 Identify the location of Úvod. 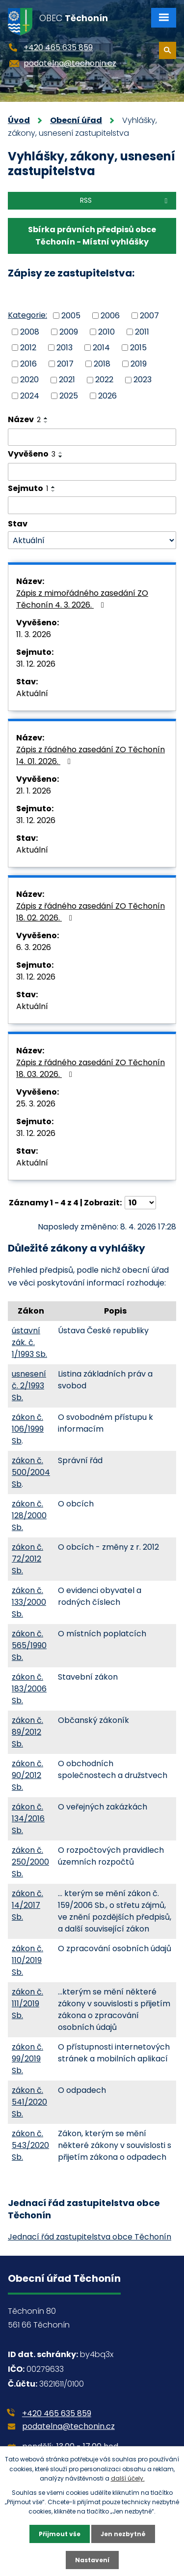
(19, 120).